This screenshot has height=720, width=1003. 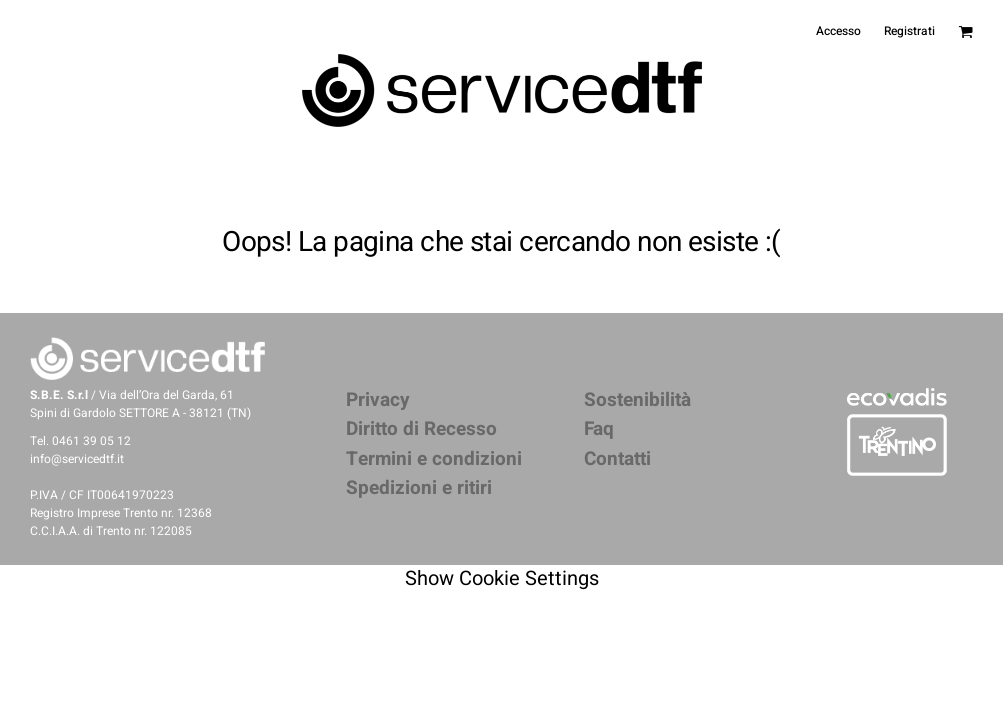 I want to click on [button], so click(x=897, y=397).